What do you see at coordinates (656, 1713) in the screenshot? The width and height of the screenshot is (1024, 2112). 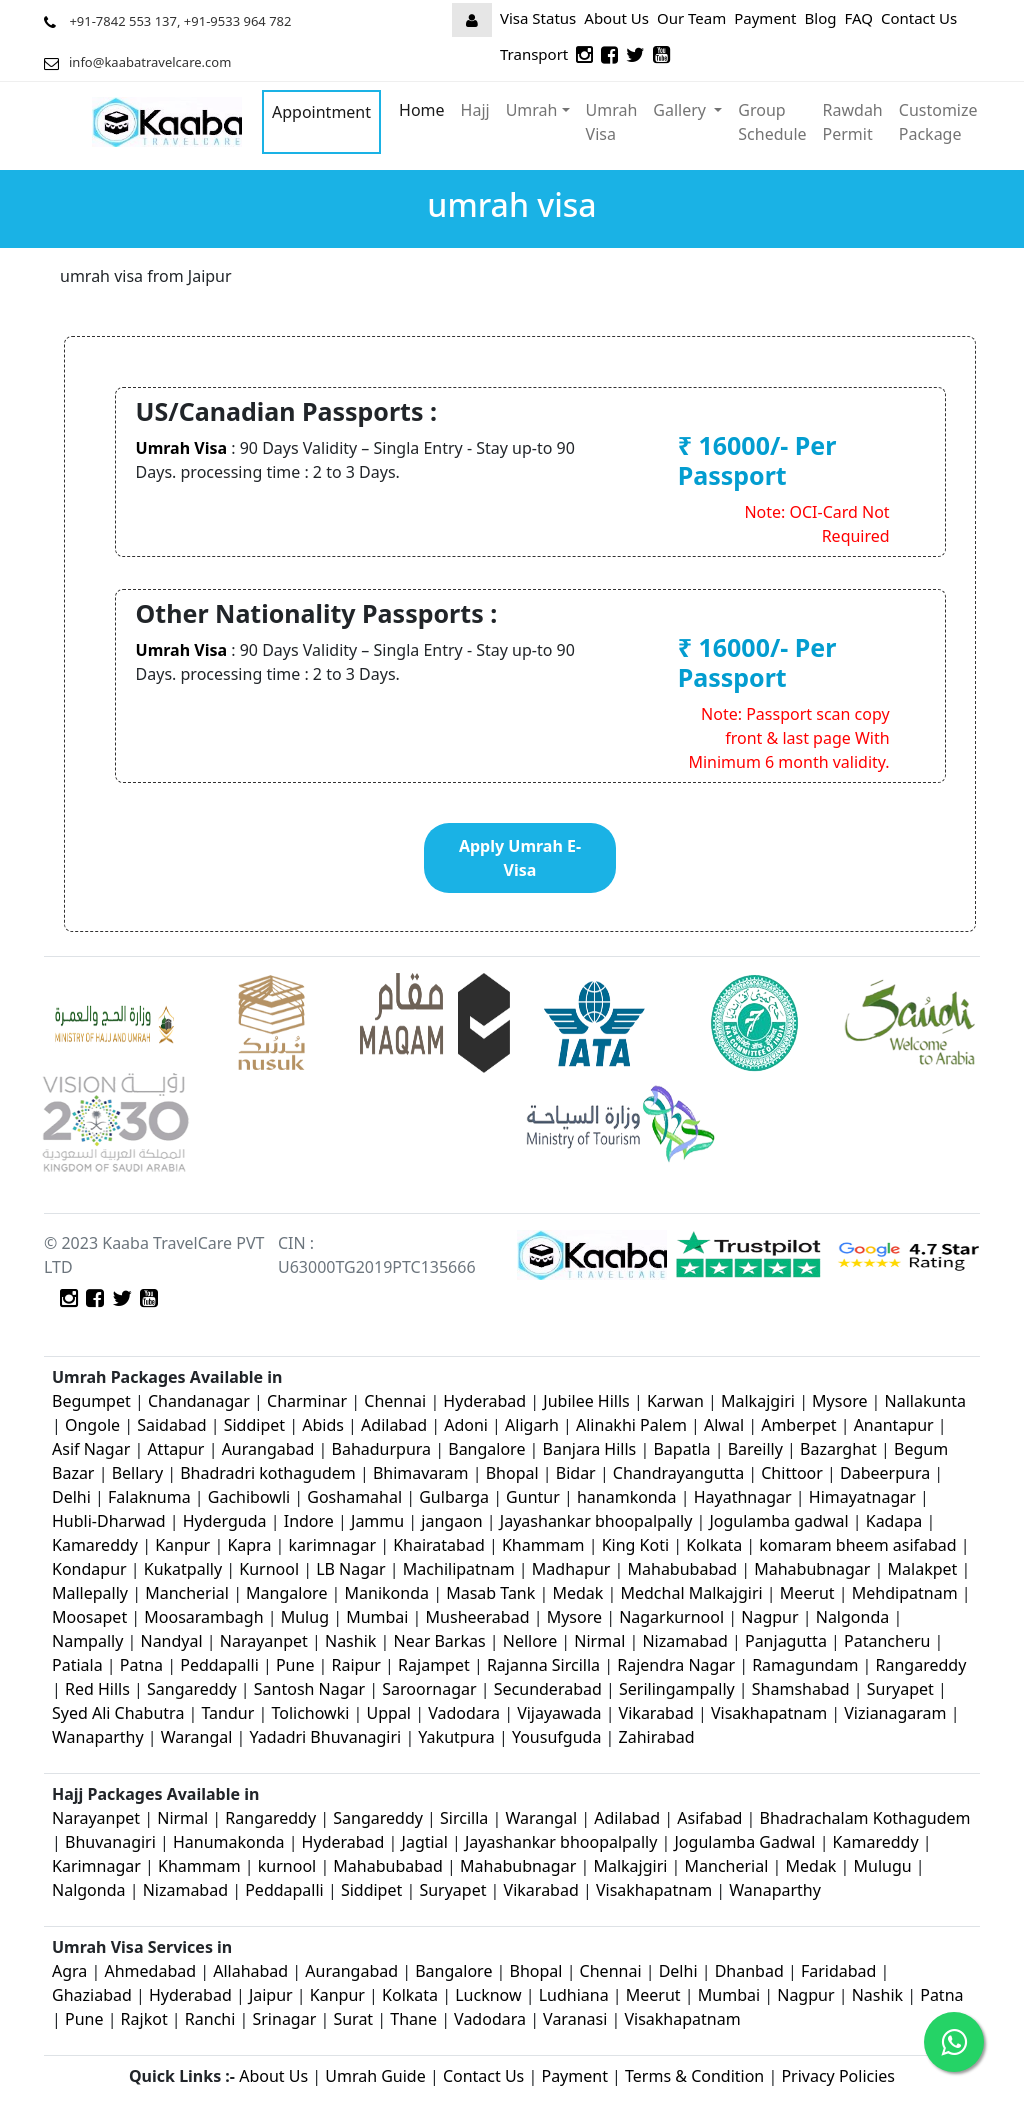 I see `Vikarabad` at bounding box center [656, 1713].